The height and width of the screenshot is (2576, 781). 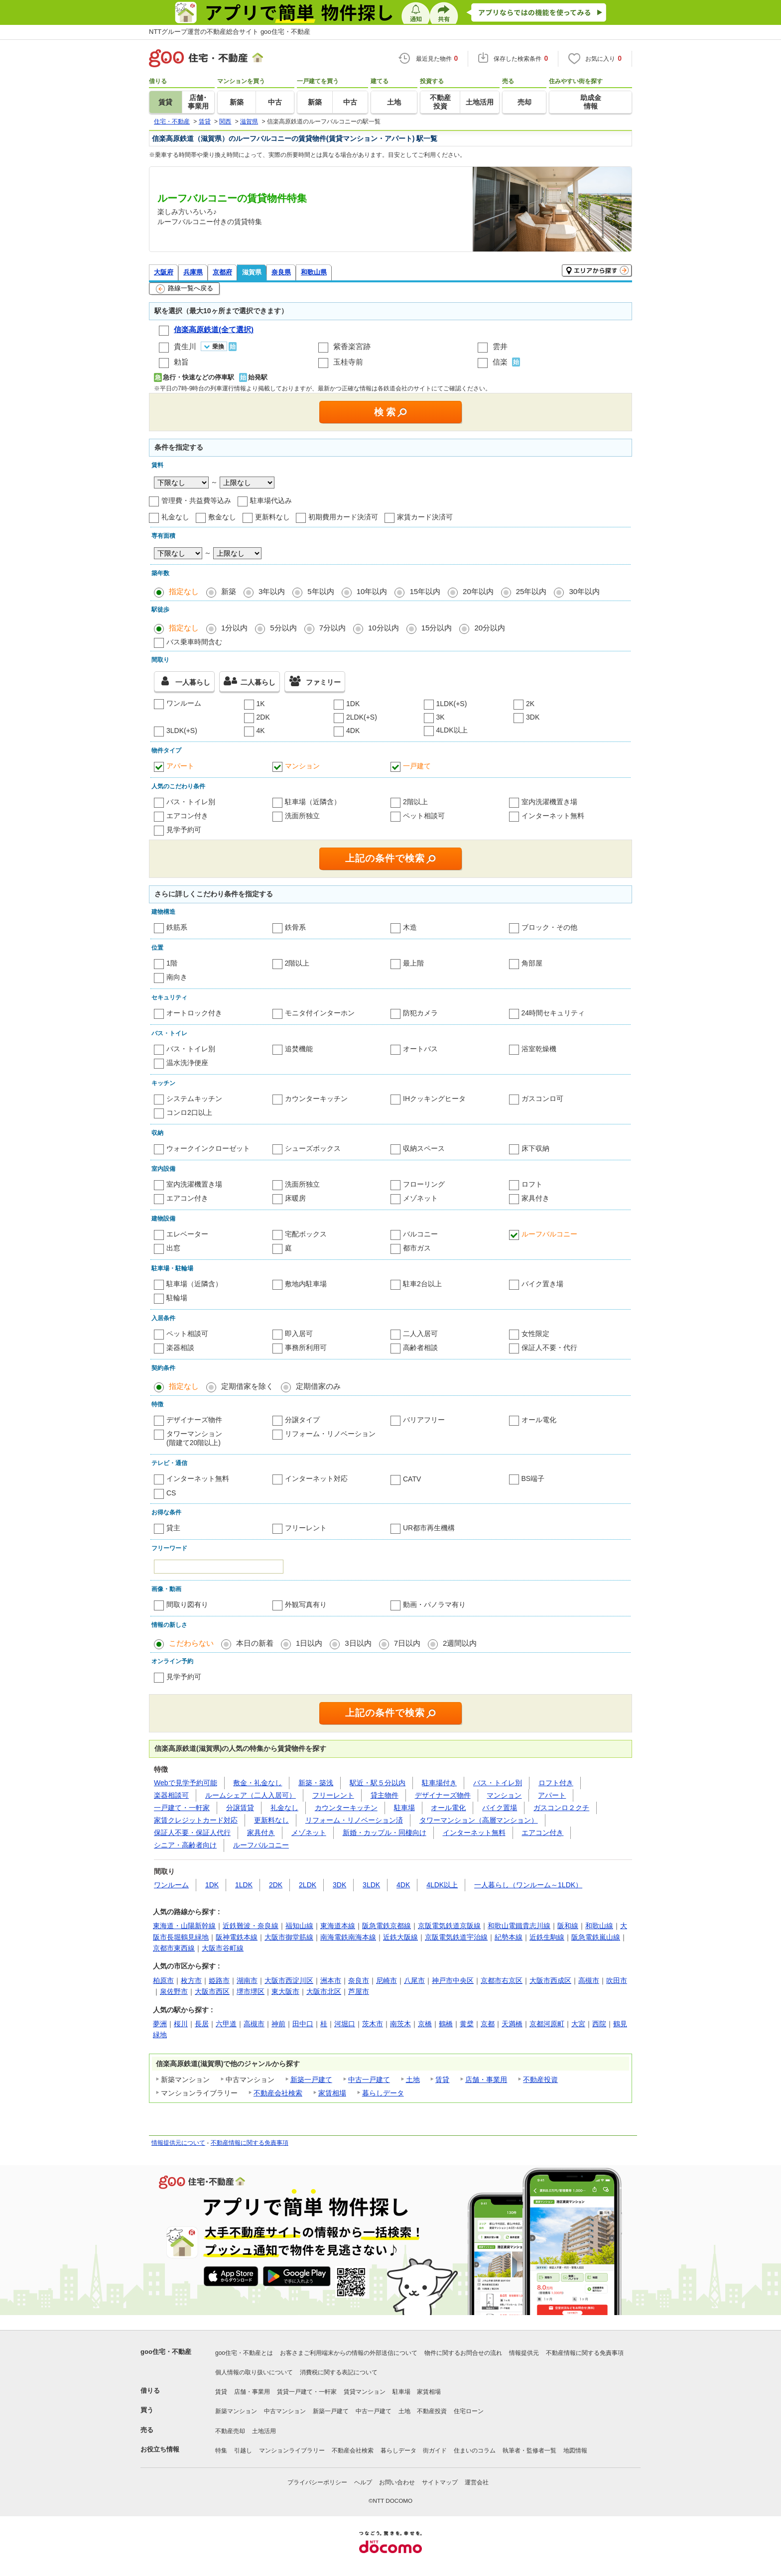 I want to click on 阪急電鉄京都線, so click(x=386, y=1926).